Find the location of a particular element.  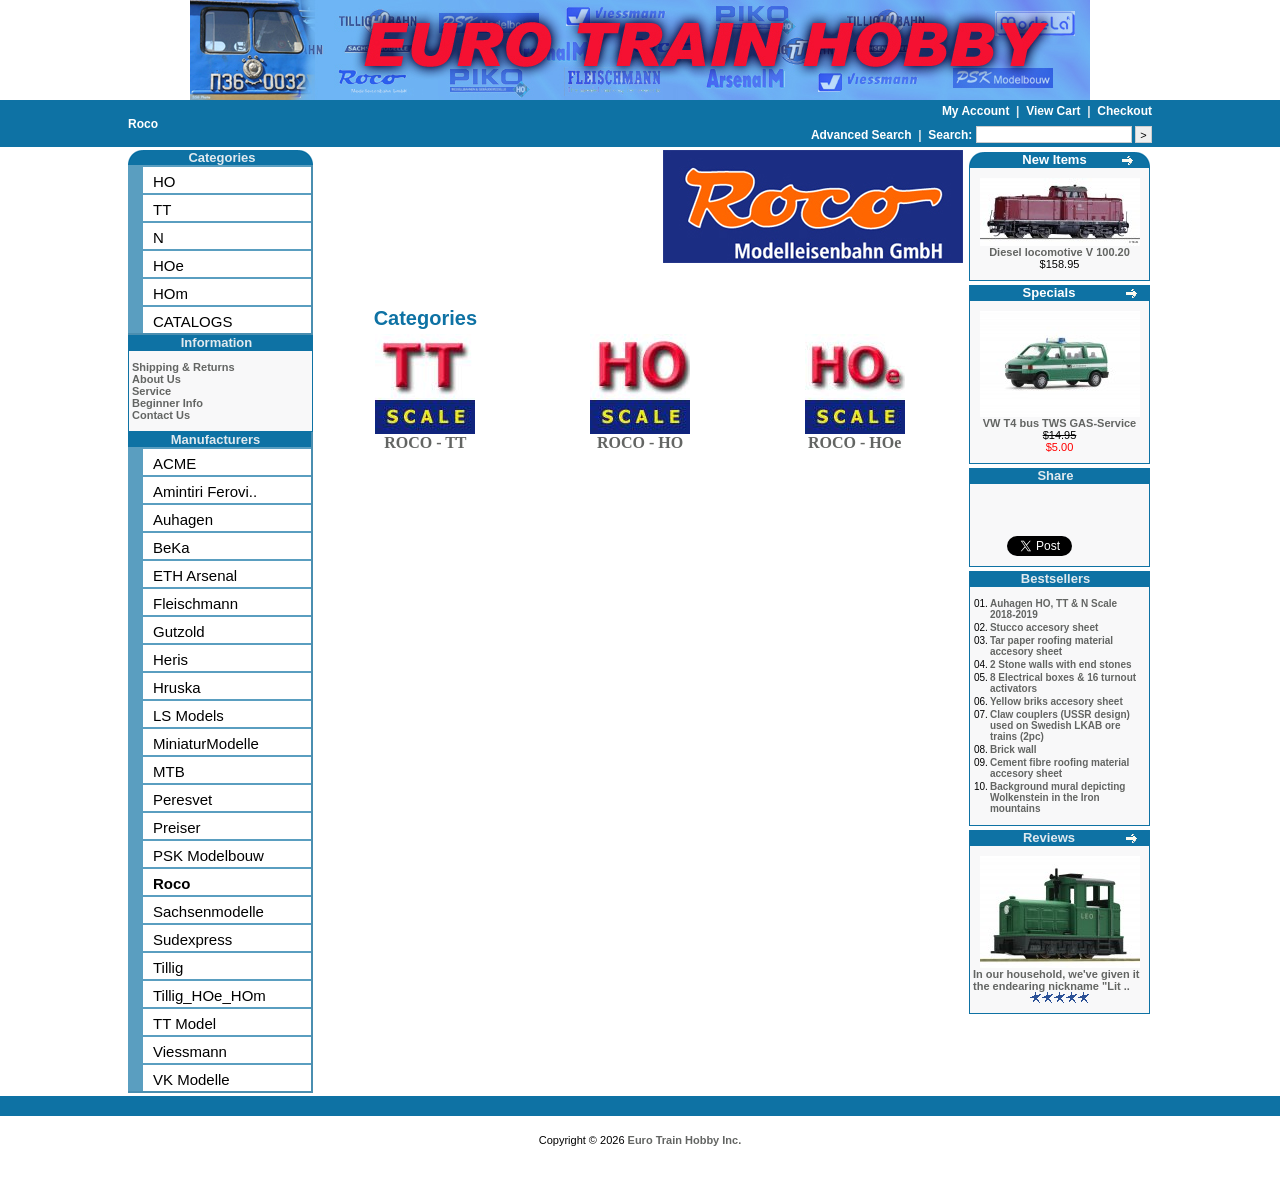

BeKa is located at coordinates (171, 547).